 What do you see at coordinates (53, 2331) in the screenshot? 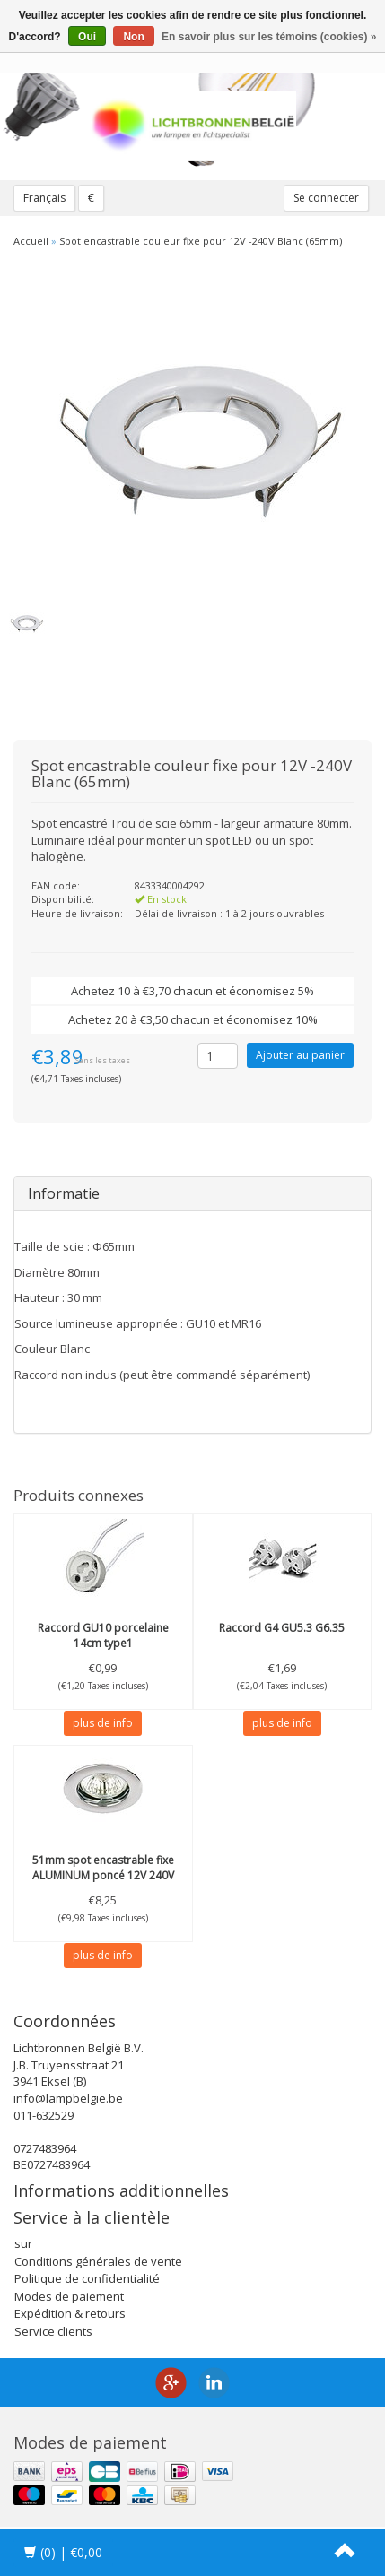
I see `Service clients` at bounding box center [53, 2331].